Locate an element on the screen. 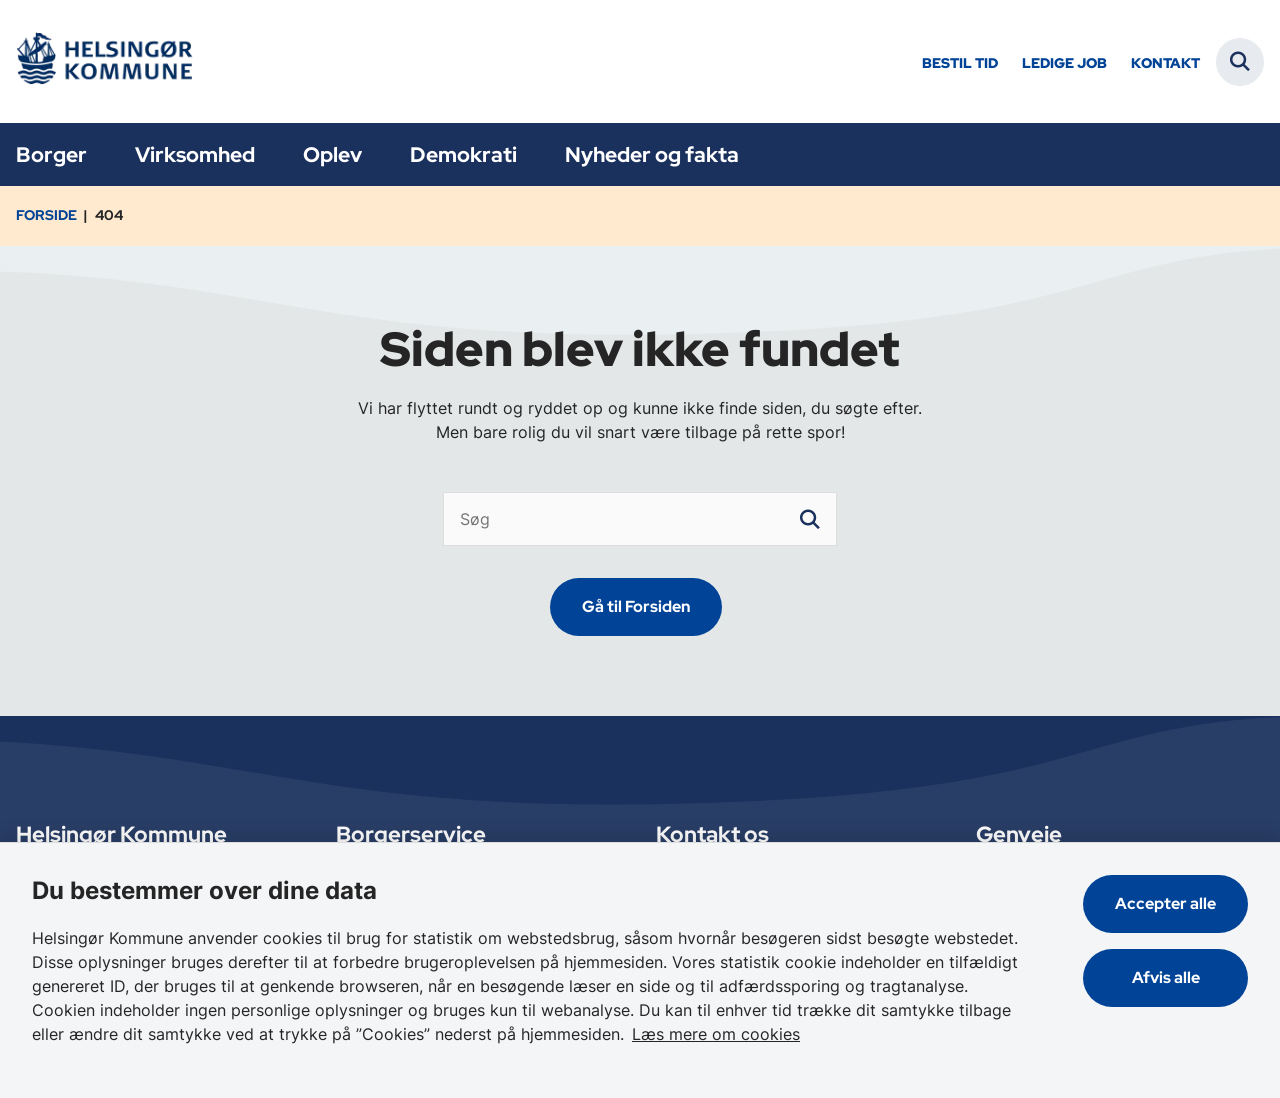 The height and width of the screenshot is (1098, 1280). Gå til Forsiden is located at coordinates (636, 606).